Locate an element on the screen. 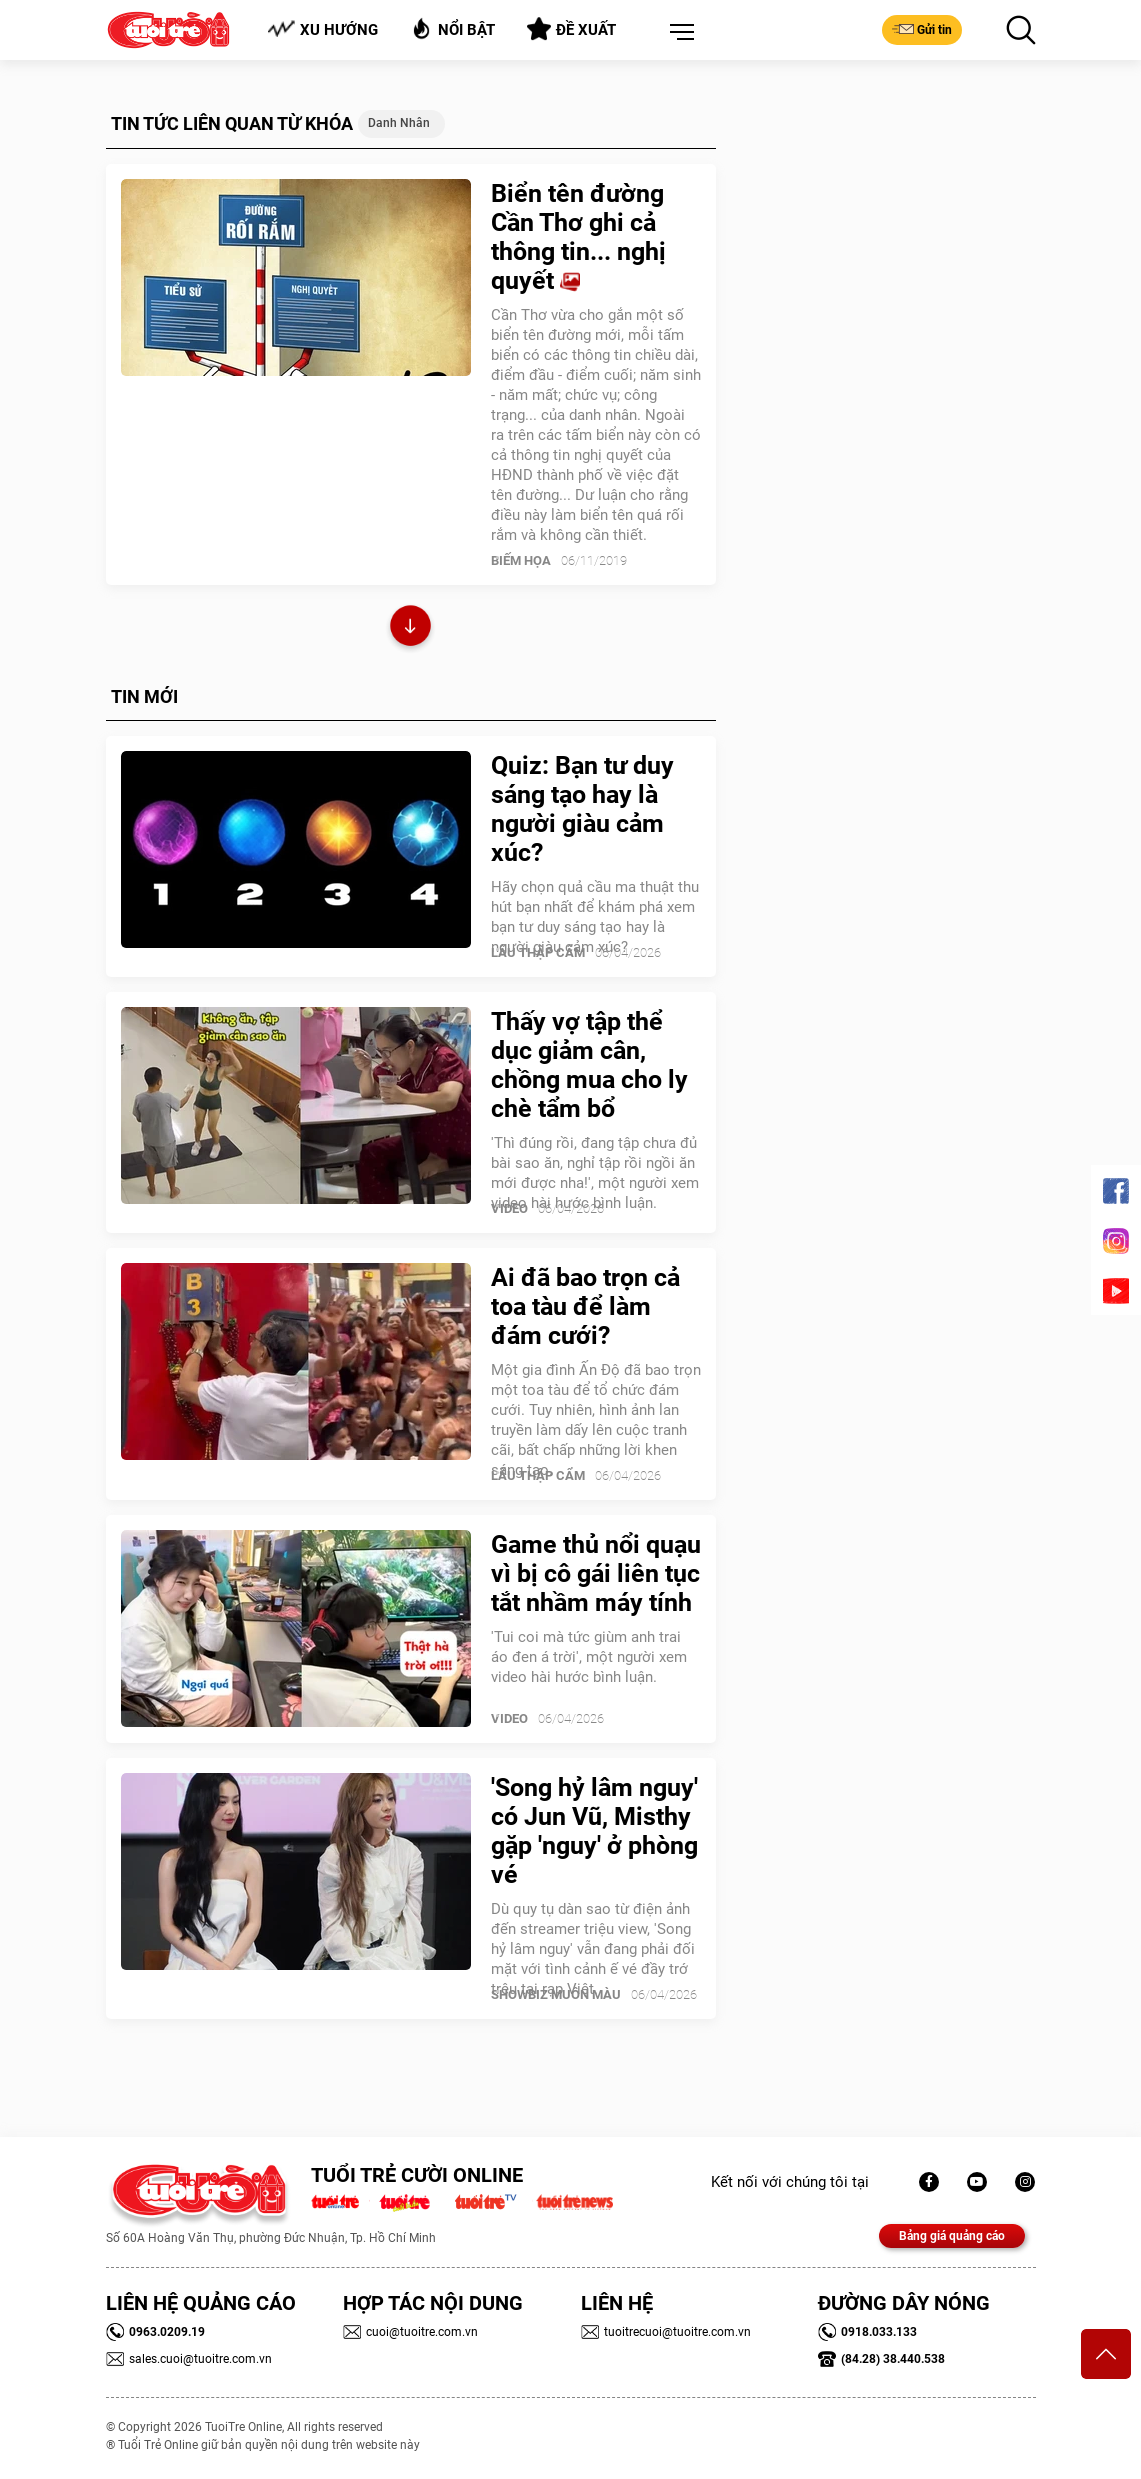 This screenshot has width=1141, height=2479. Đề xuất is located at coordinates (571, 29).